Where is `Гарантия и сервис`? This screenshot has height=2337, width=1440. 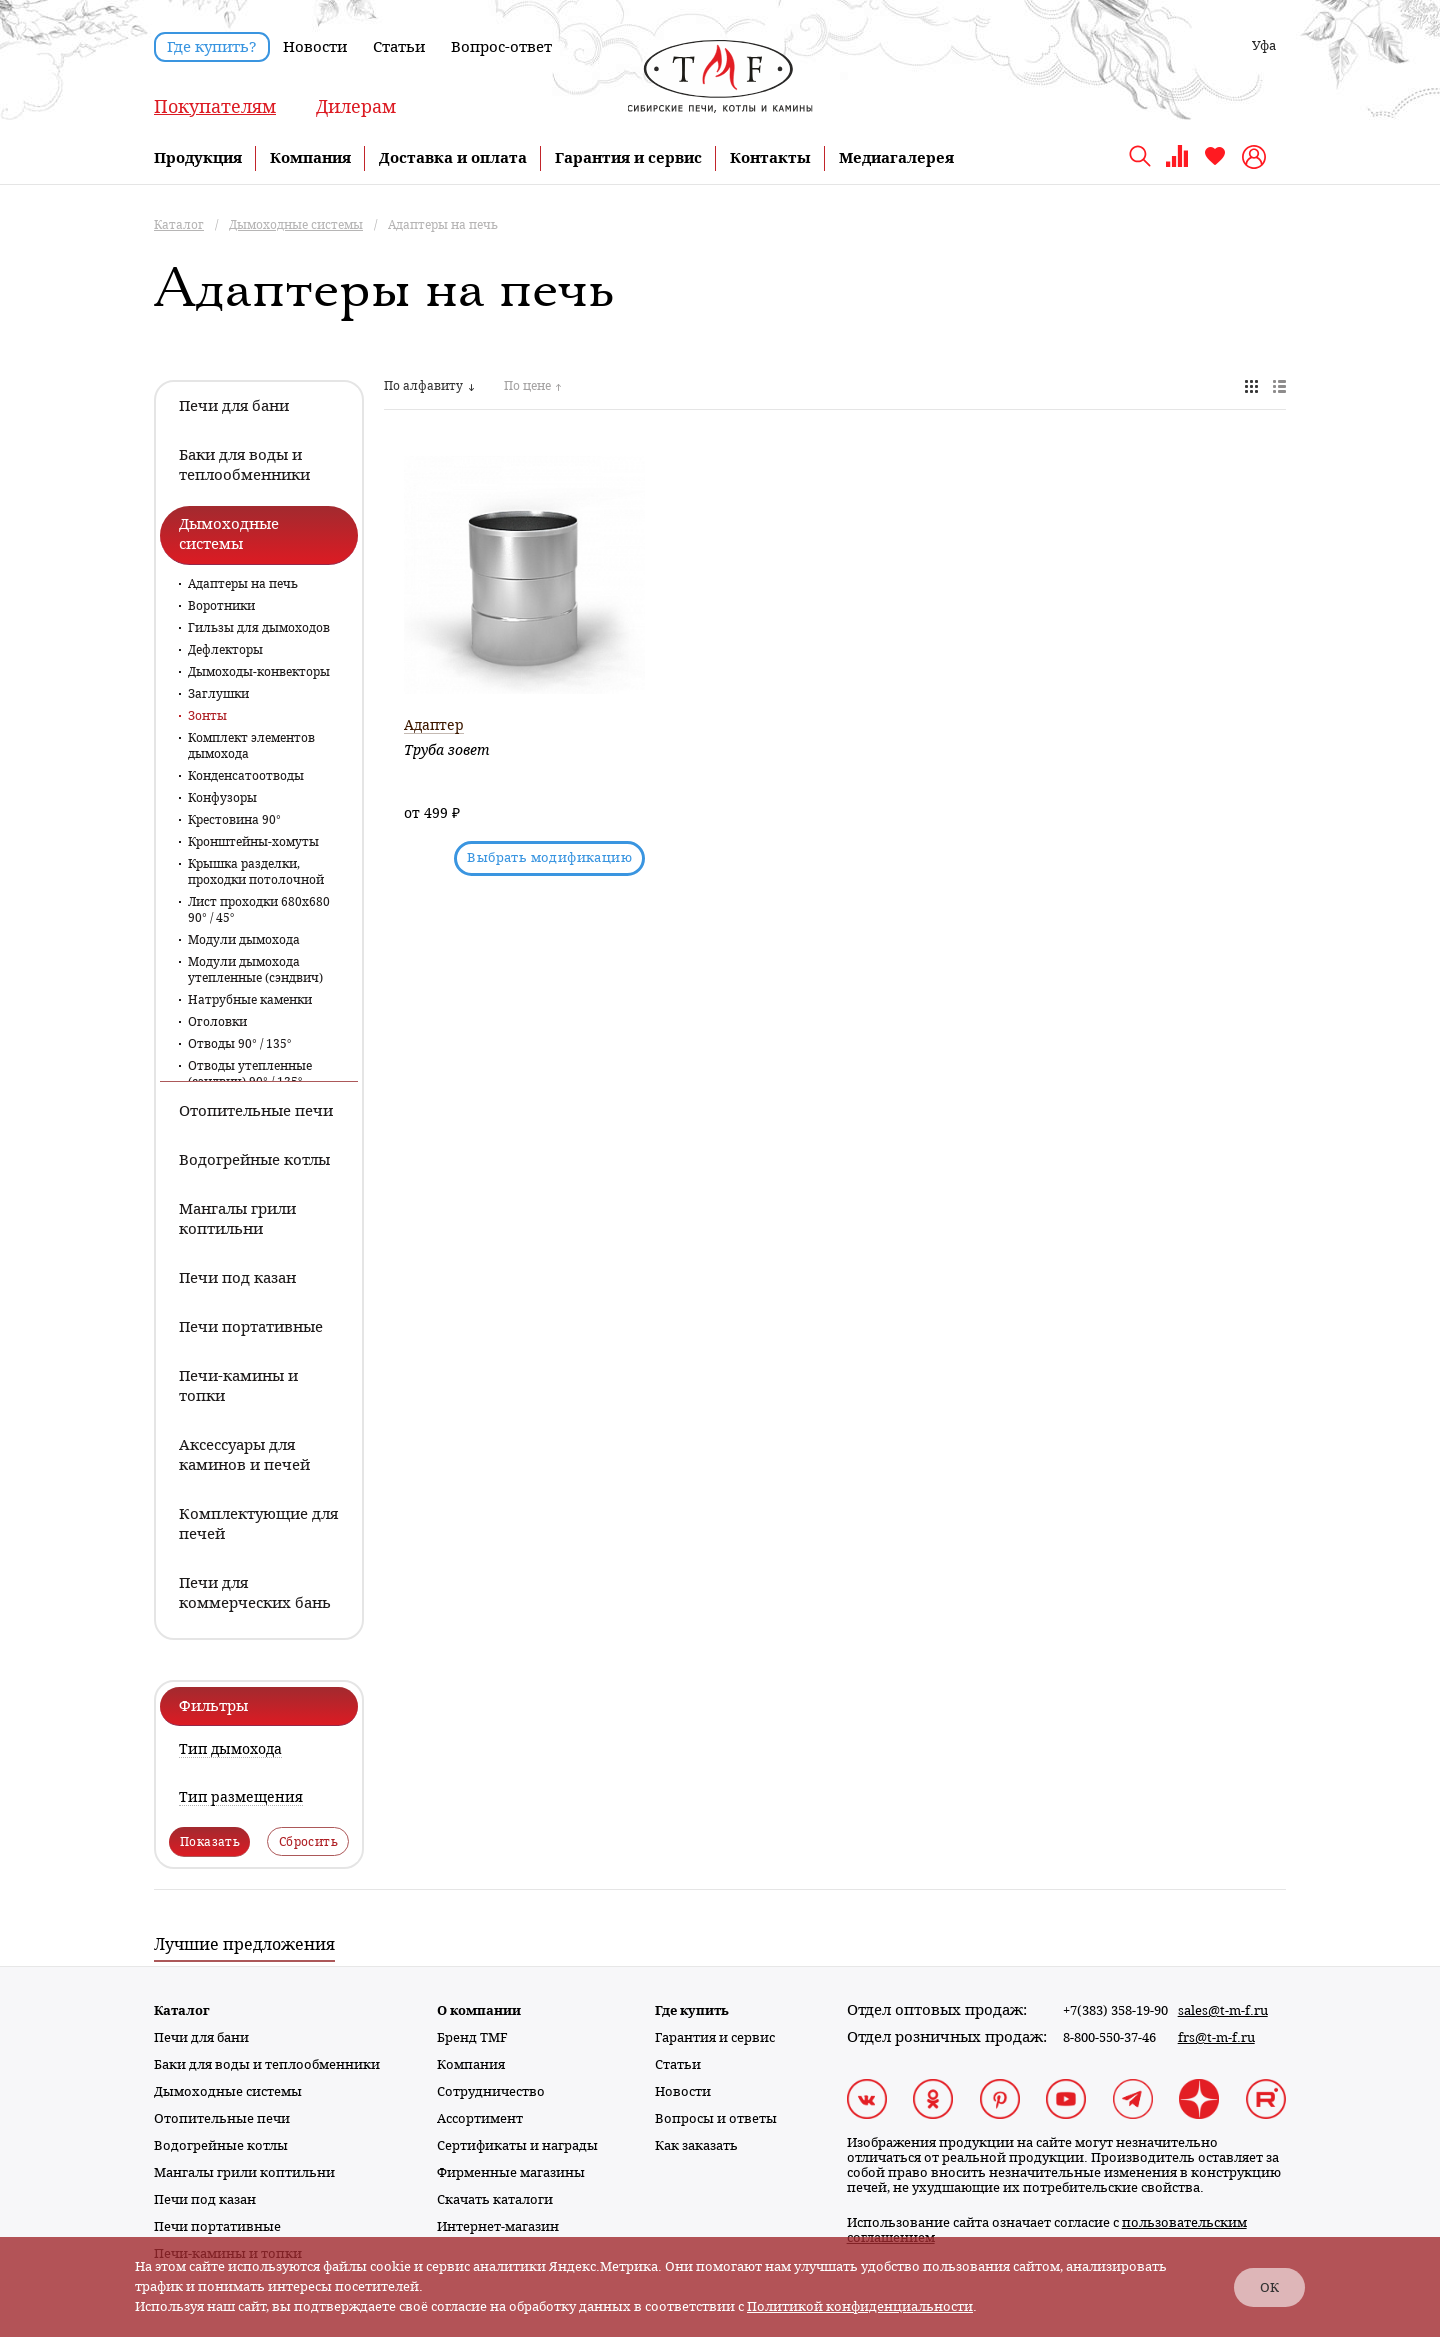 Гарантия и сервис is located at coordinates (628, 158).